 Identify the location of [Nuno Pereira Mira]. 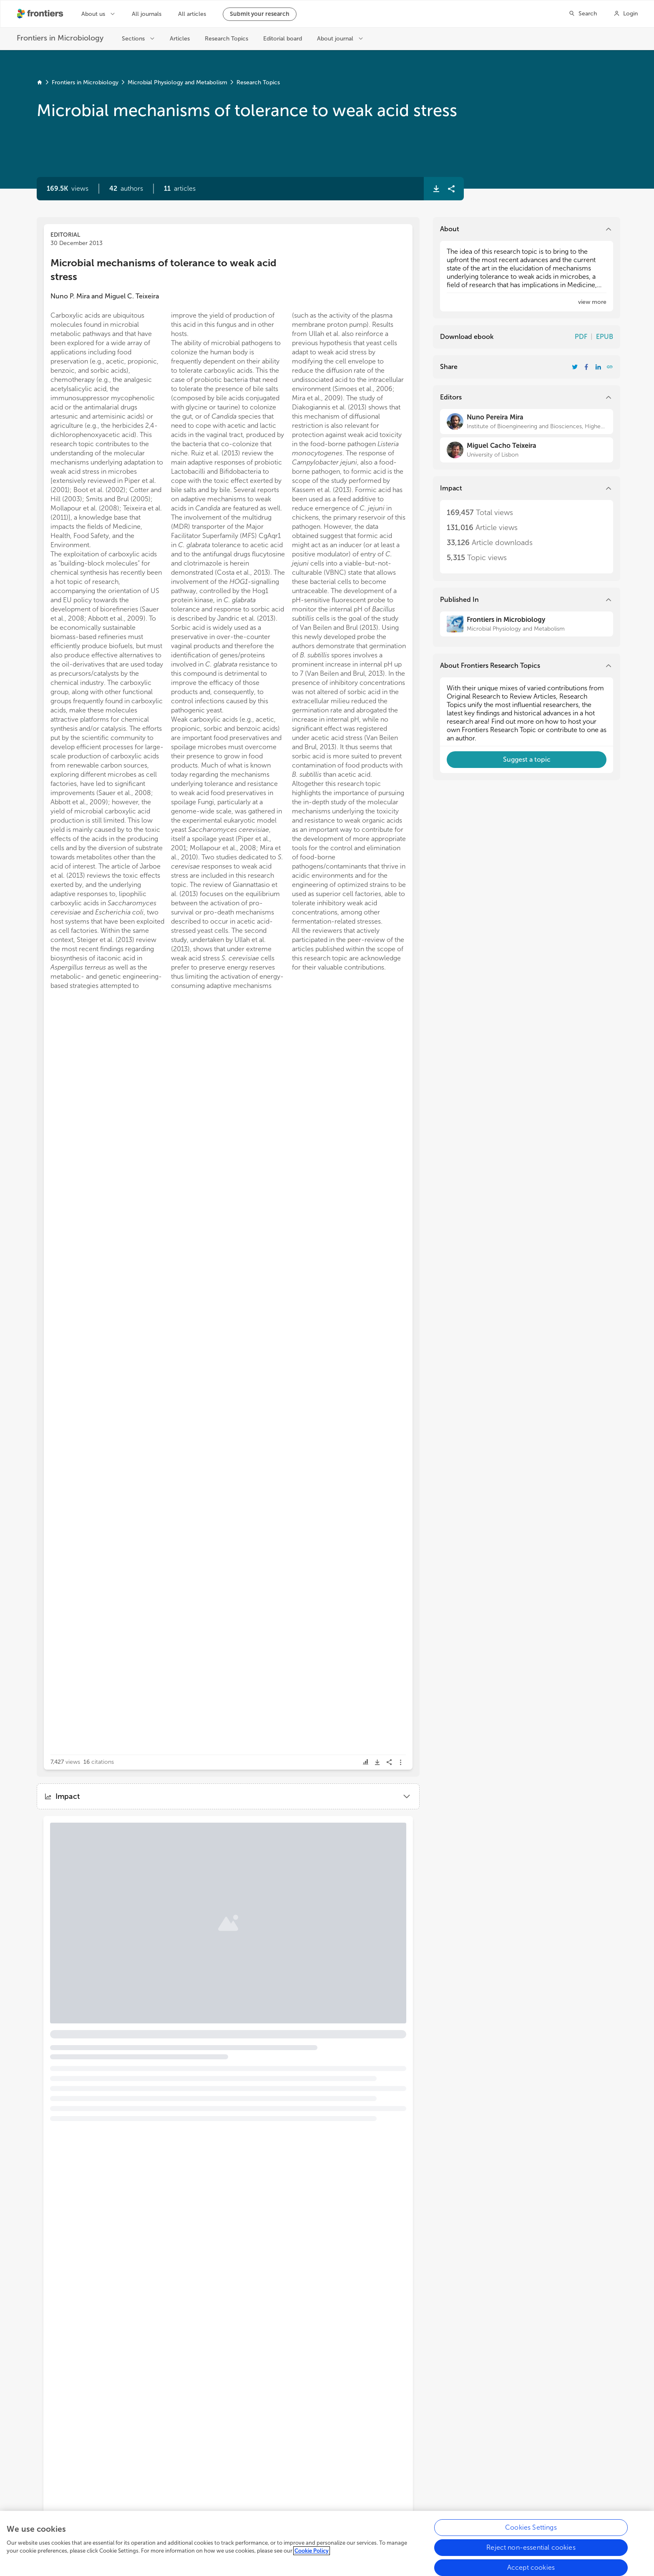
(526, 421).